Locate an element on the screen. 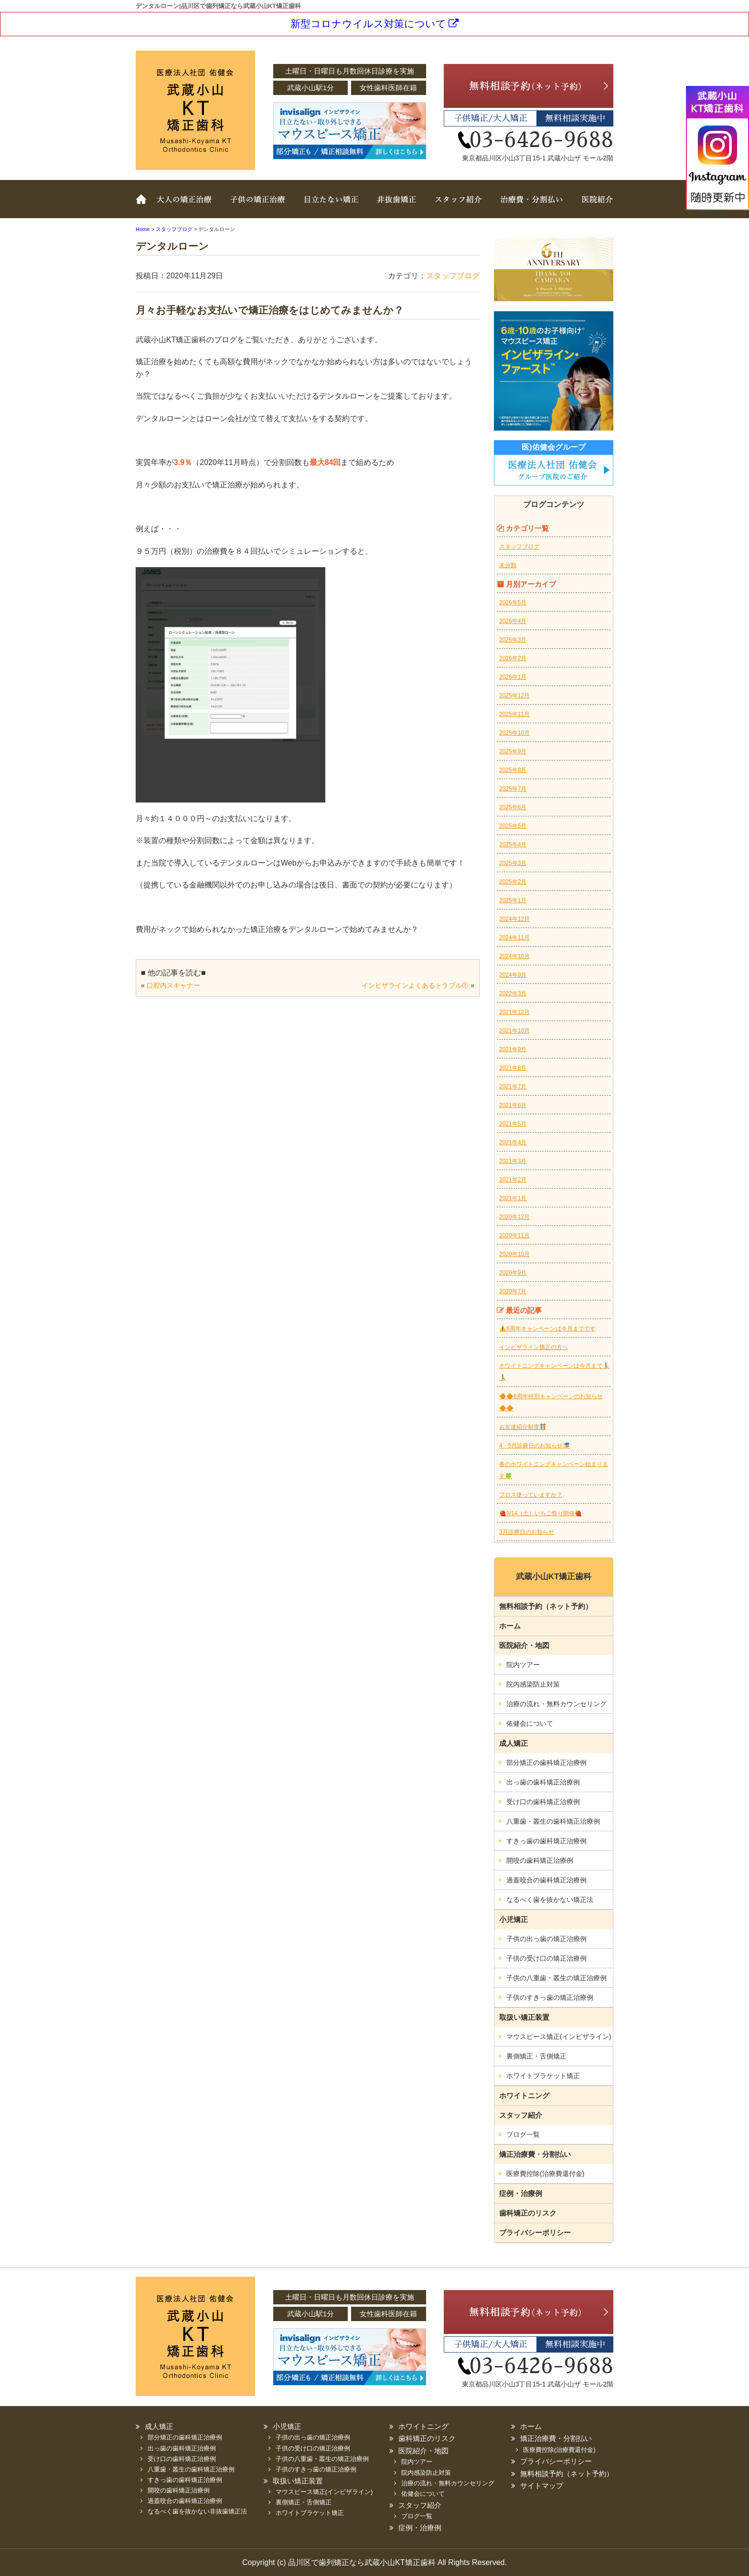  医院紹介 is located at coordinates (591, 206).